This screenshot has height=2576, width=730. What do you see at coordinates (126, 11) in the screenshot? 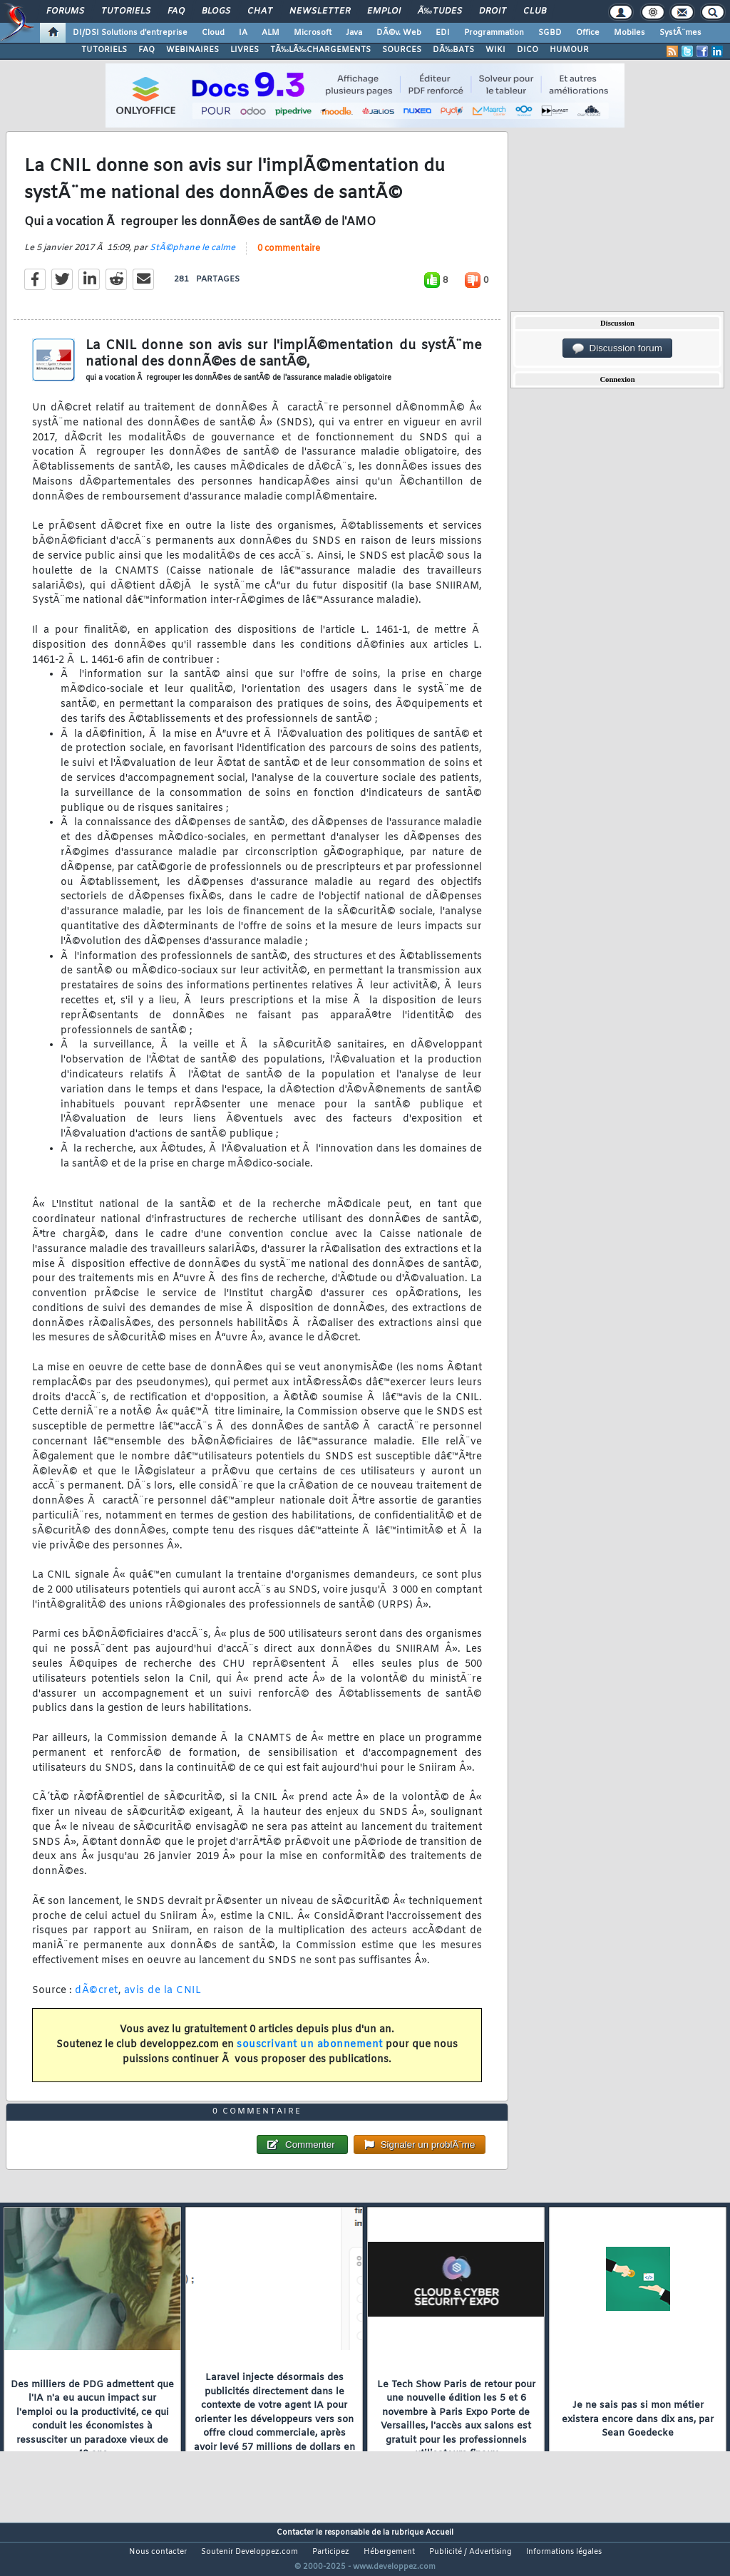
I see `Tutoriels` at bounding box center [126, 11].